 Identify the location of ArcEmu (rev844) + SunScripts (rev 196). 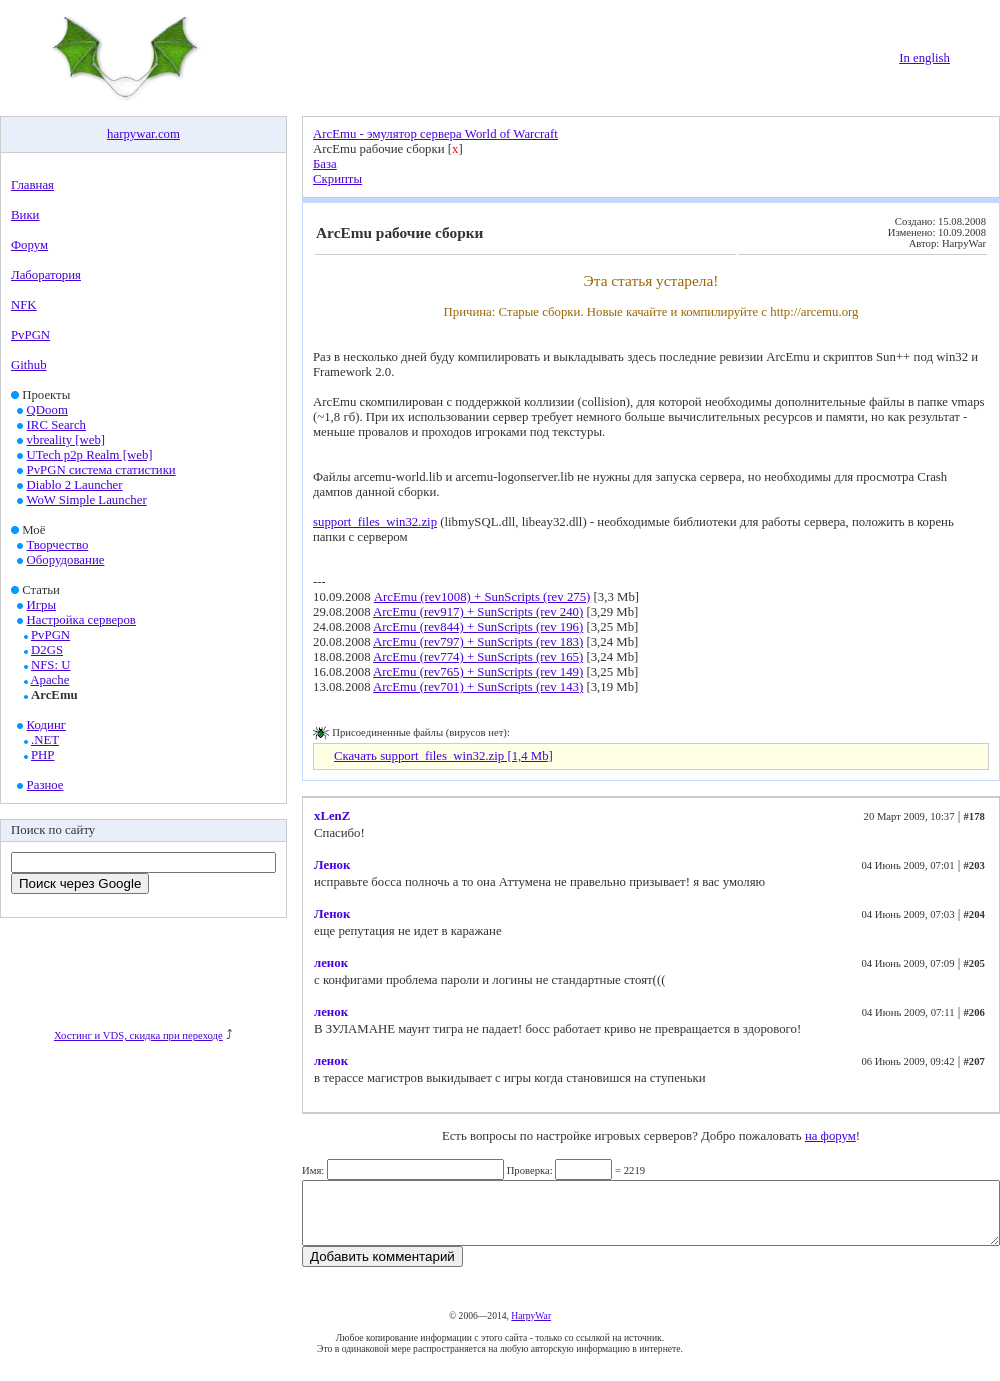
(478, 627).